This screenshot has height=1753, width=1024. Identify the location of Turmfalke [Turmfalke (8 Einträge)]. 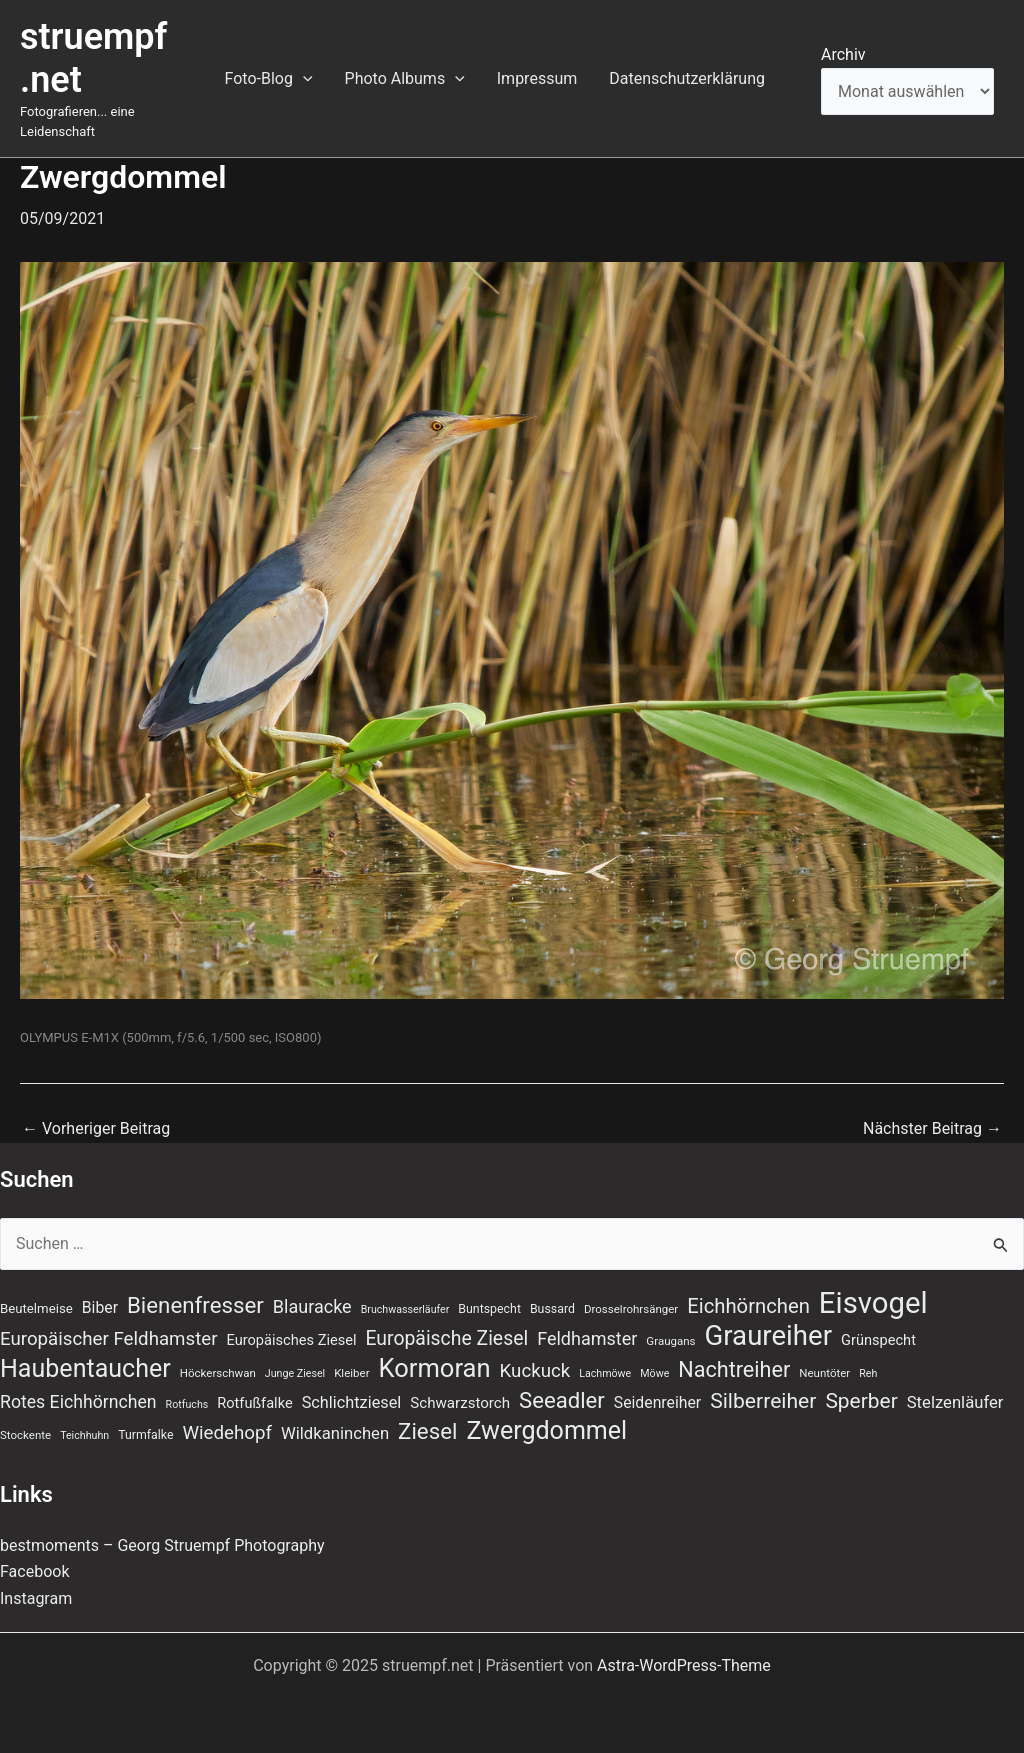
(145, 1435).